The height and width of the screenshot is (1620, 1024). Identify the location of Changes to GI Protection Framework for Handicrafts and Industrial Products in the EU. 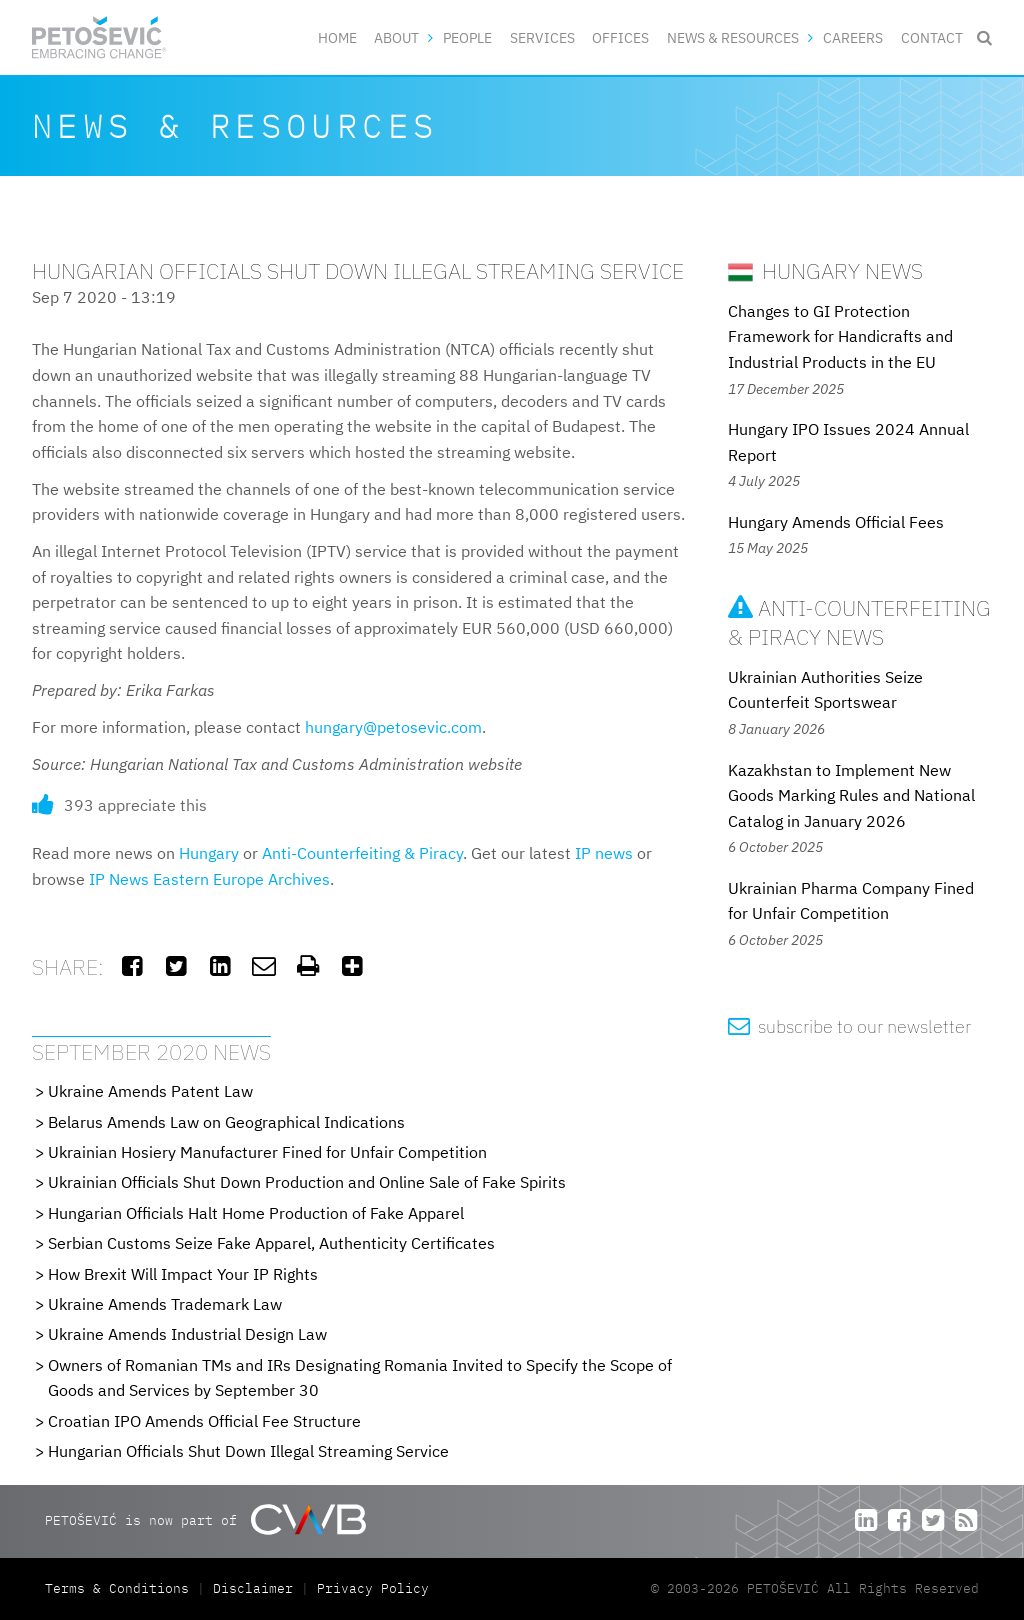
(840, 336).